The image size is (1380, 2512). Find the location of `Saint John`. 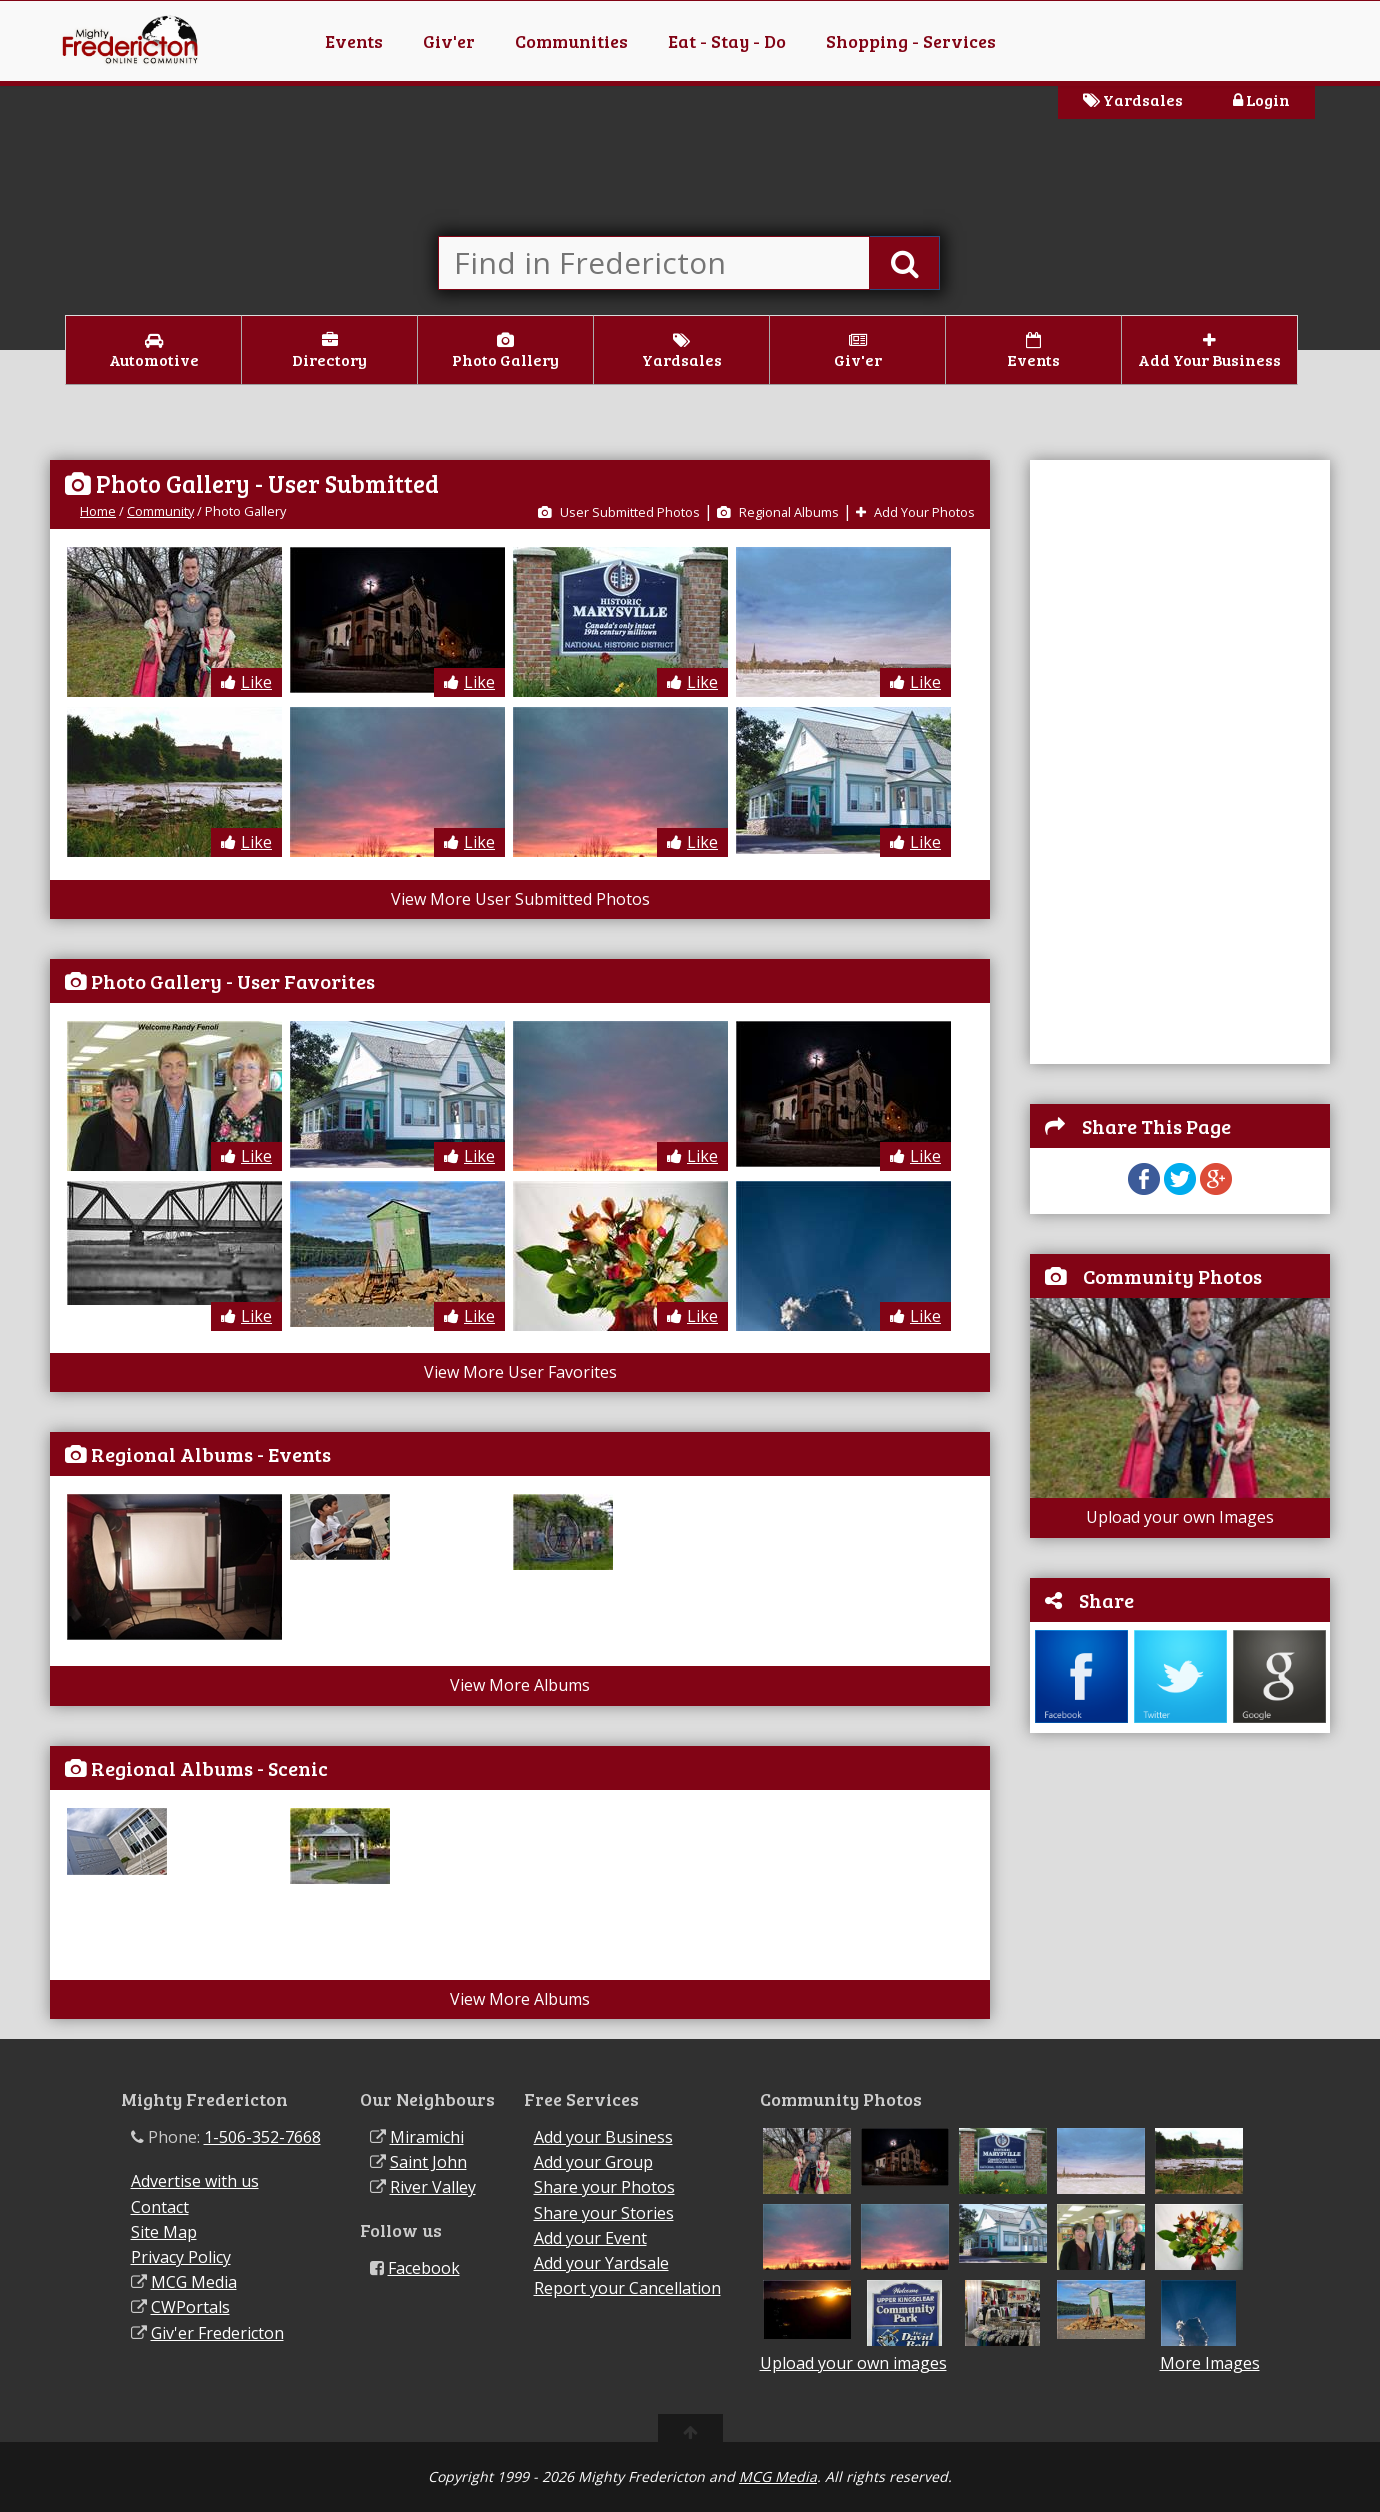

Saint John is located at coordinates (428, 2162).